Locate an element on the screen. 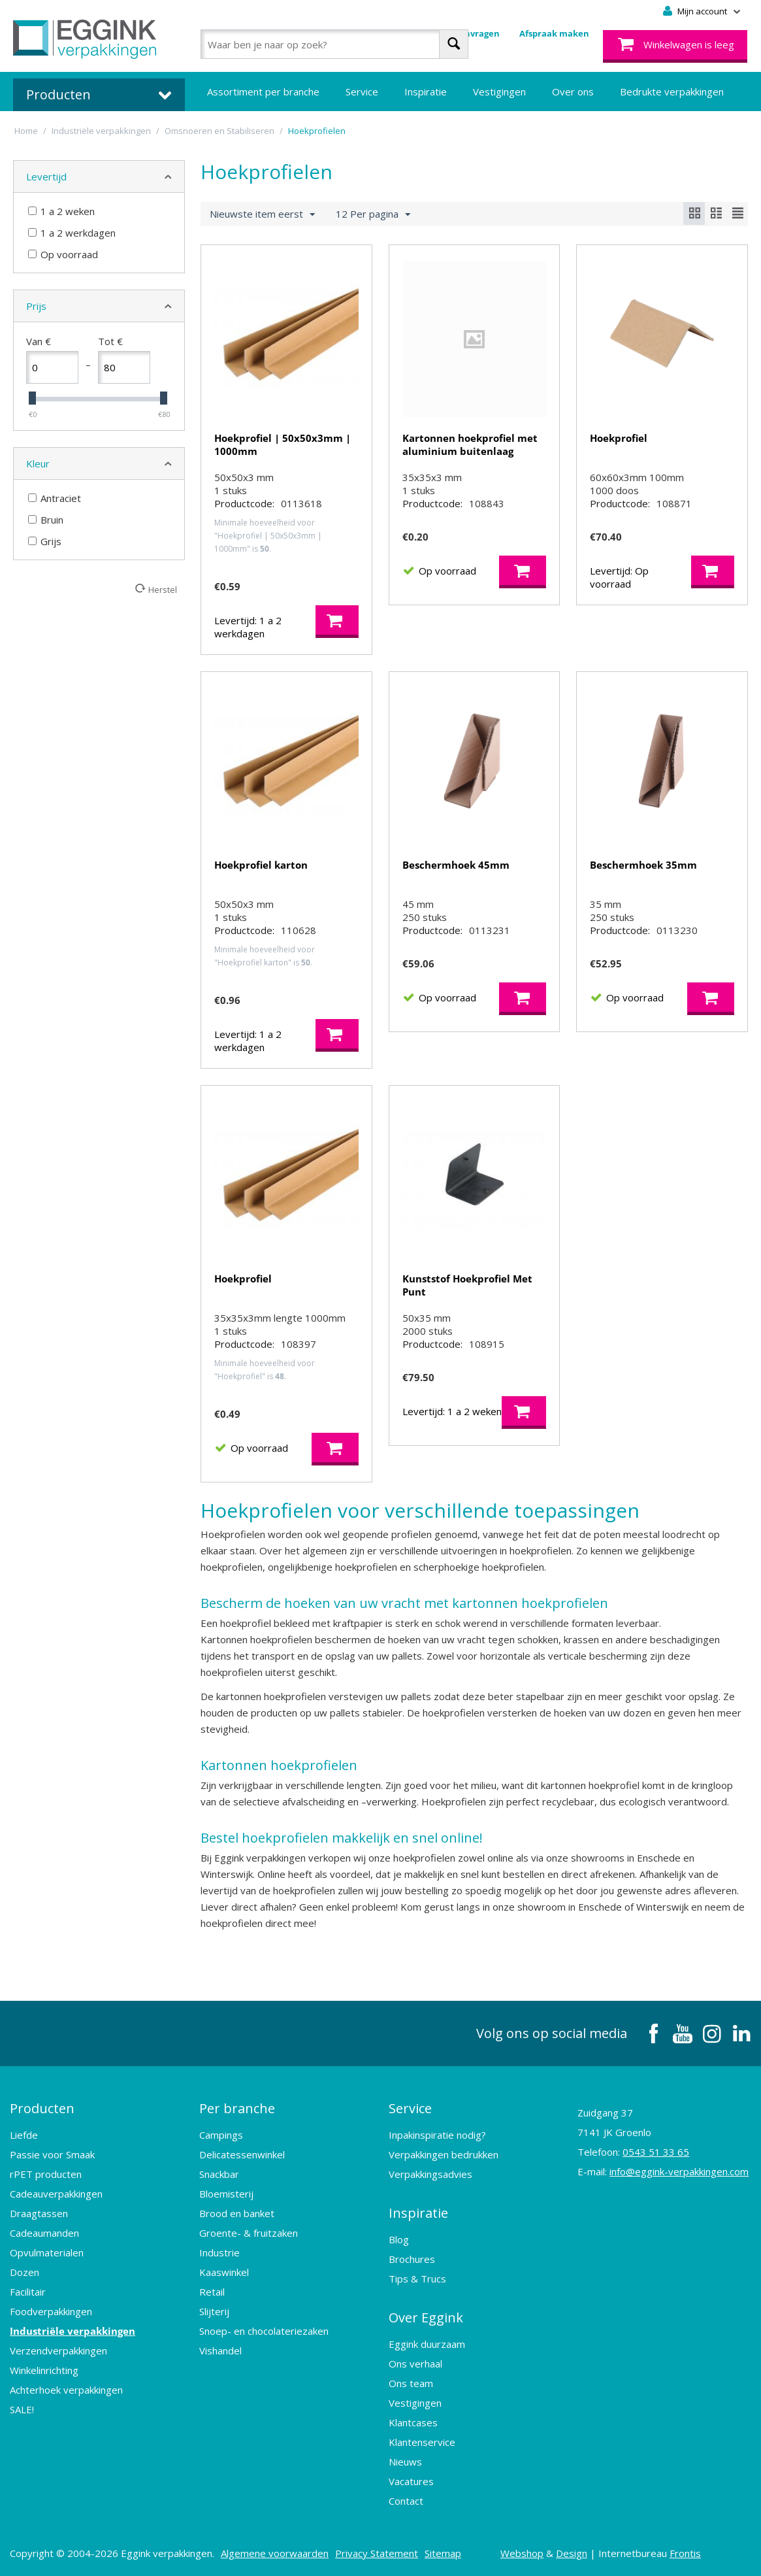 The width and height of the screenshot is (761, 2576). Beschermhoek 35mm is located at coordinates (643, 864).